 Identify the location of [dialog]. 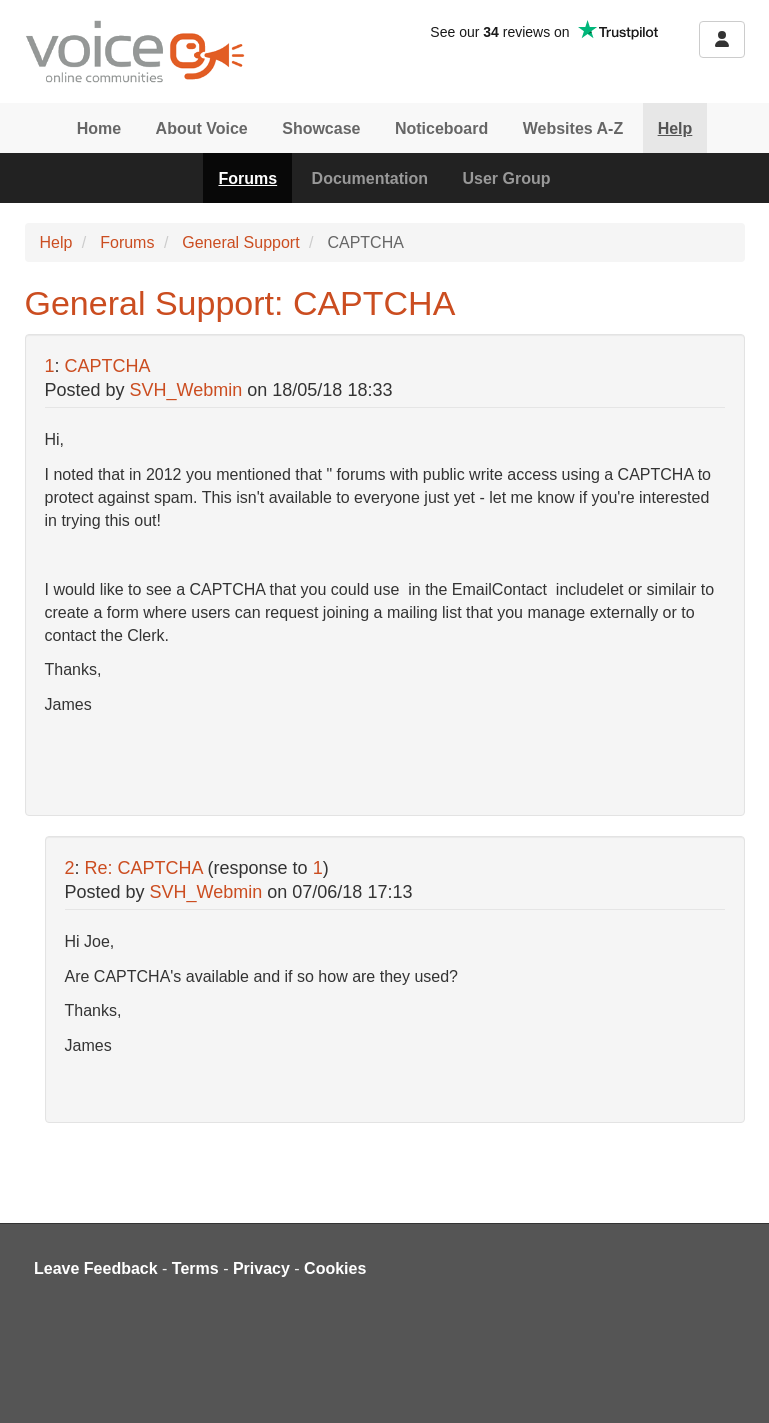
(731, 1383).